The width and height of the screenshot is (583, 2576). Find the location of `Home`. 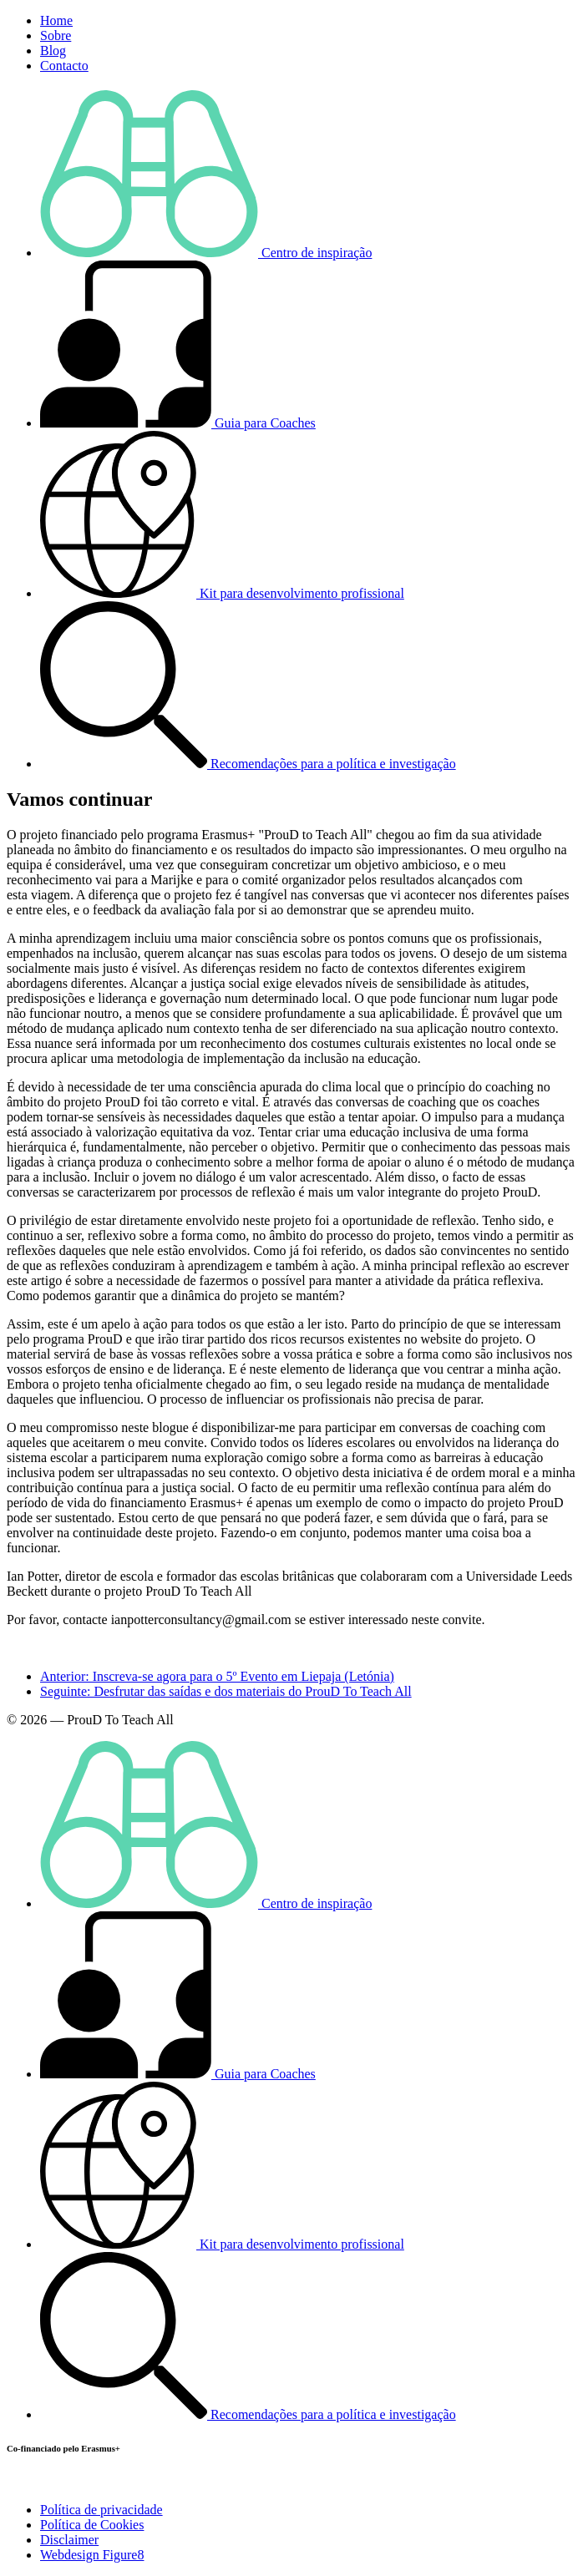

Home is located at coordinates (56, 20).